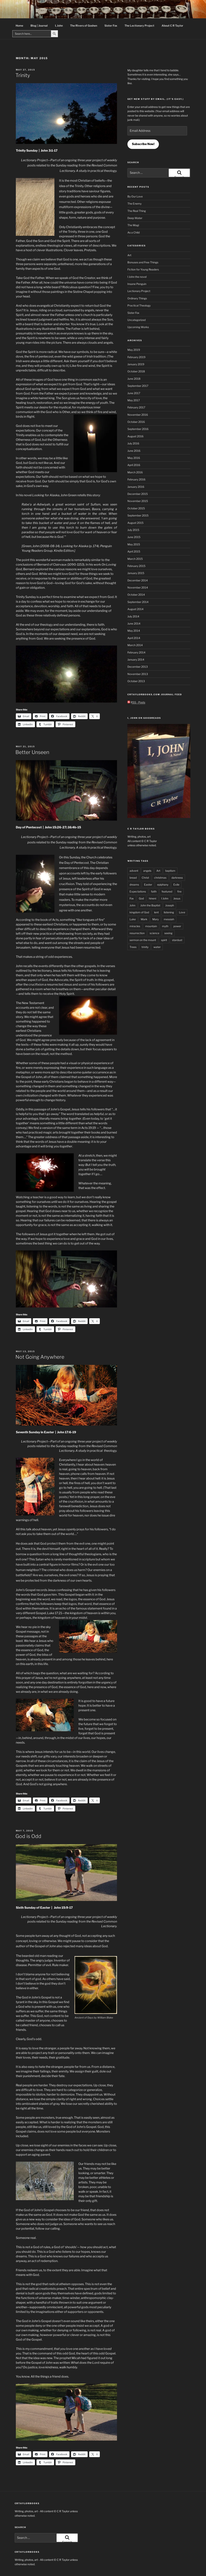  I want to click on April 2014, so click(133, 617).